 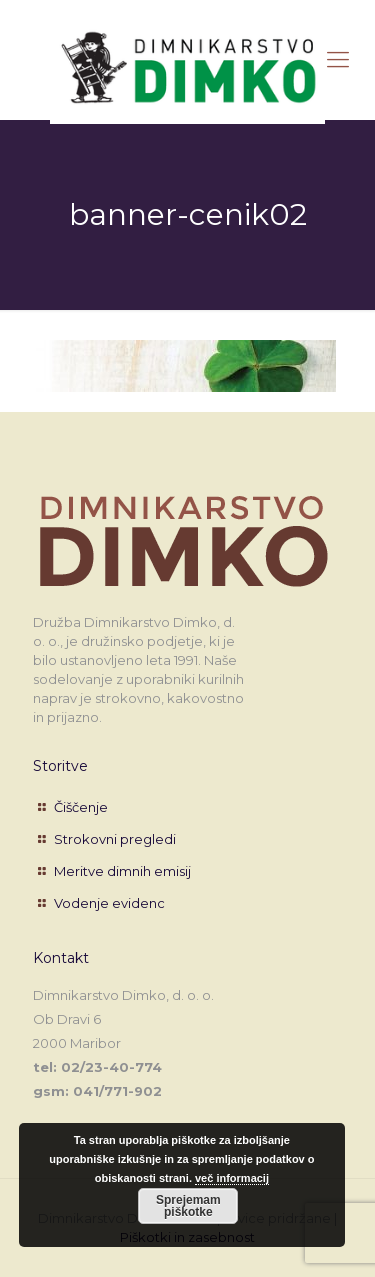 I want to click on Vodenje evidenc, so click(x=109, y=903).